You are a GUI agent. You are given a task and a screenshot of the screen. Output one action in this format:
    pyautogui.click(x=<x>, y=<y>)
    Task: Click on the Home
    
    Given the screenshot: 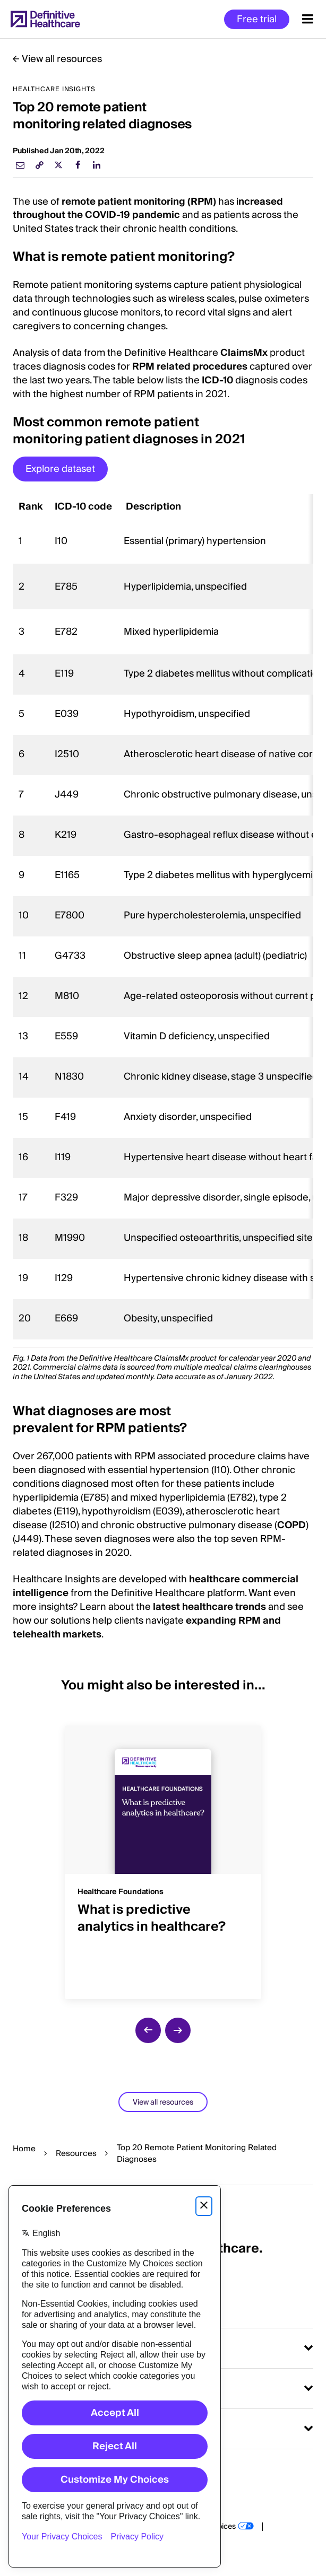 What is the action you would take?
    pyautogui.click(x=24, y=2149)
    